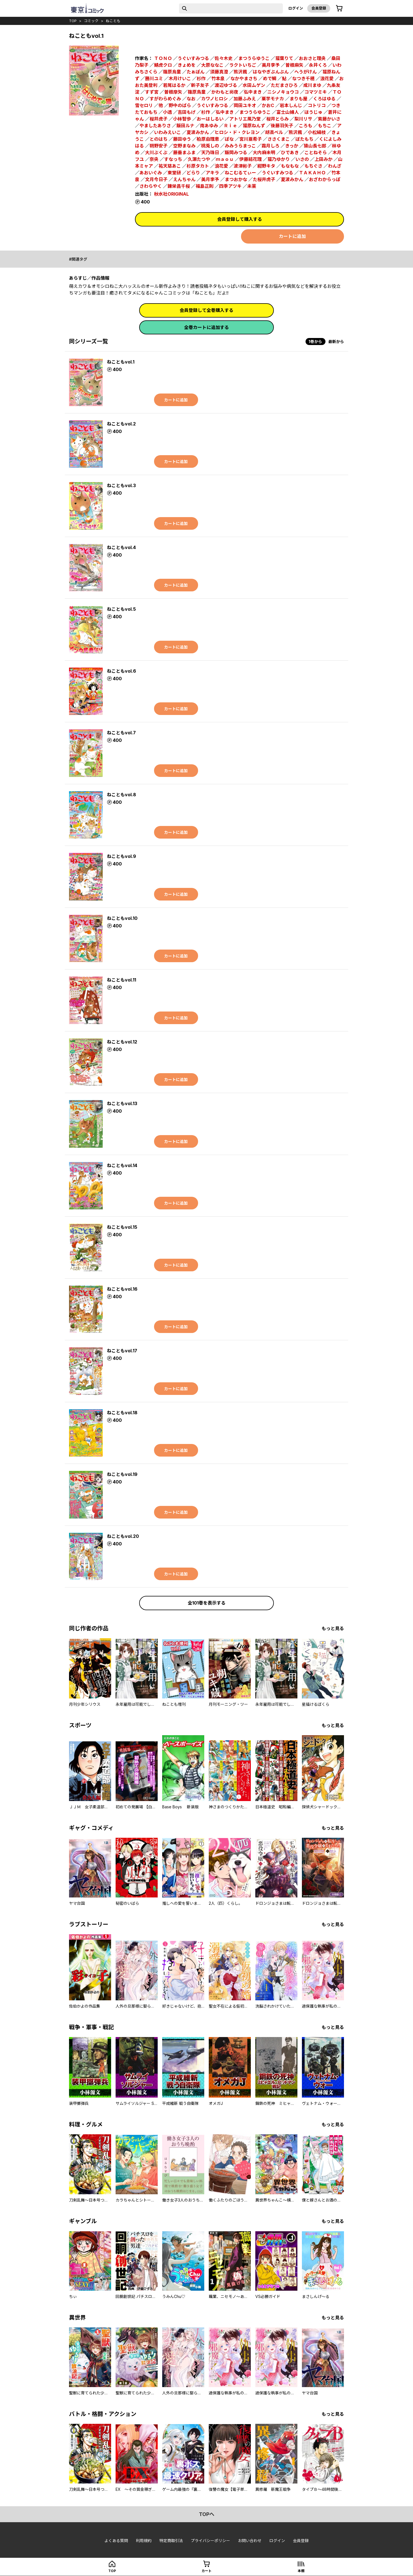  What do you see at coordinates (116, 2540) in the screenshot?
I see `よくある質問` at bounding box center [116, 2540].